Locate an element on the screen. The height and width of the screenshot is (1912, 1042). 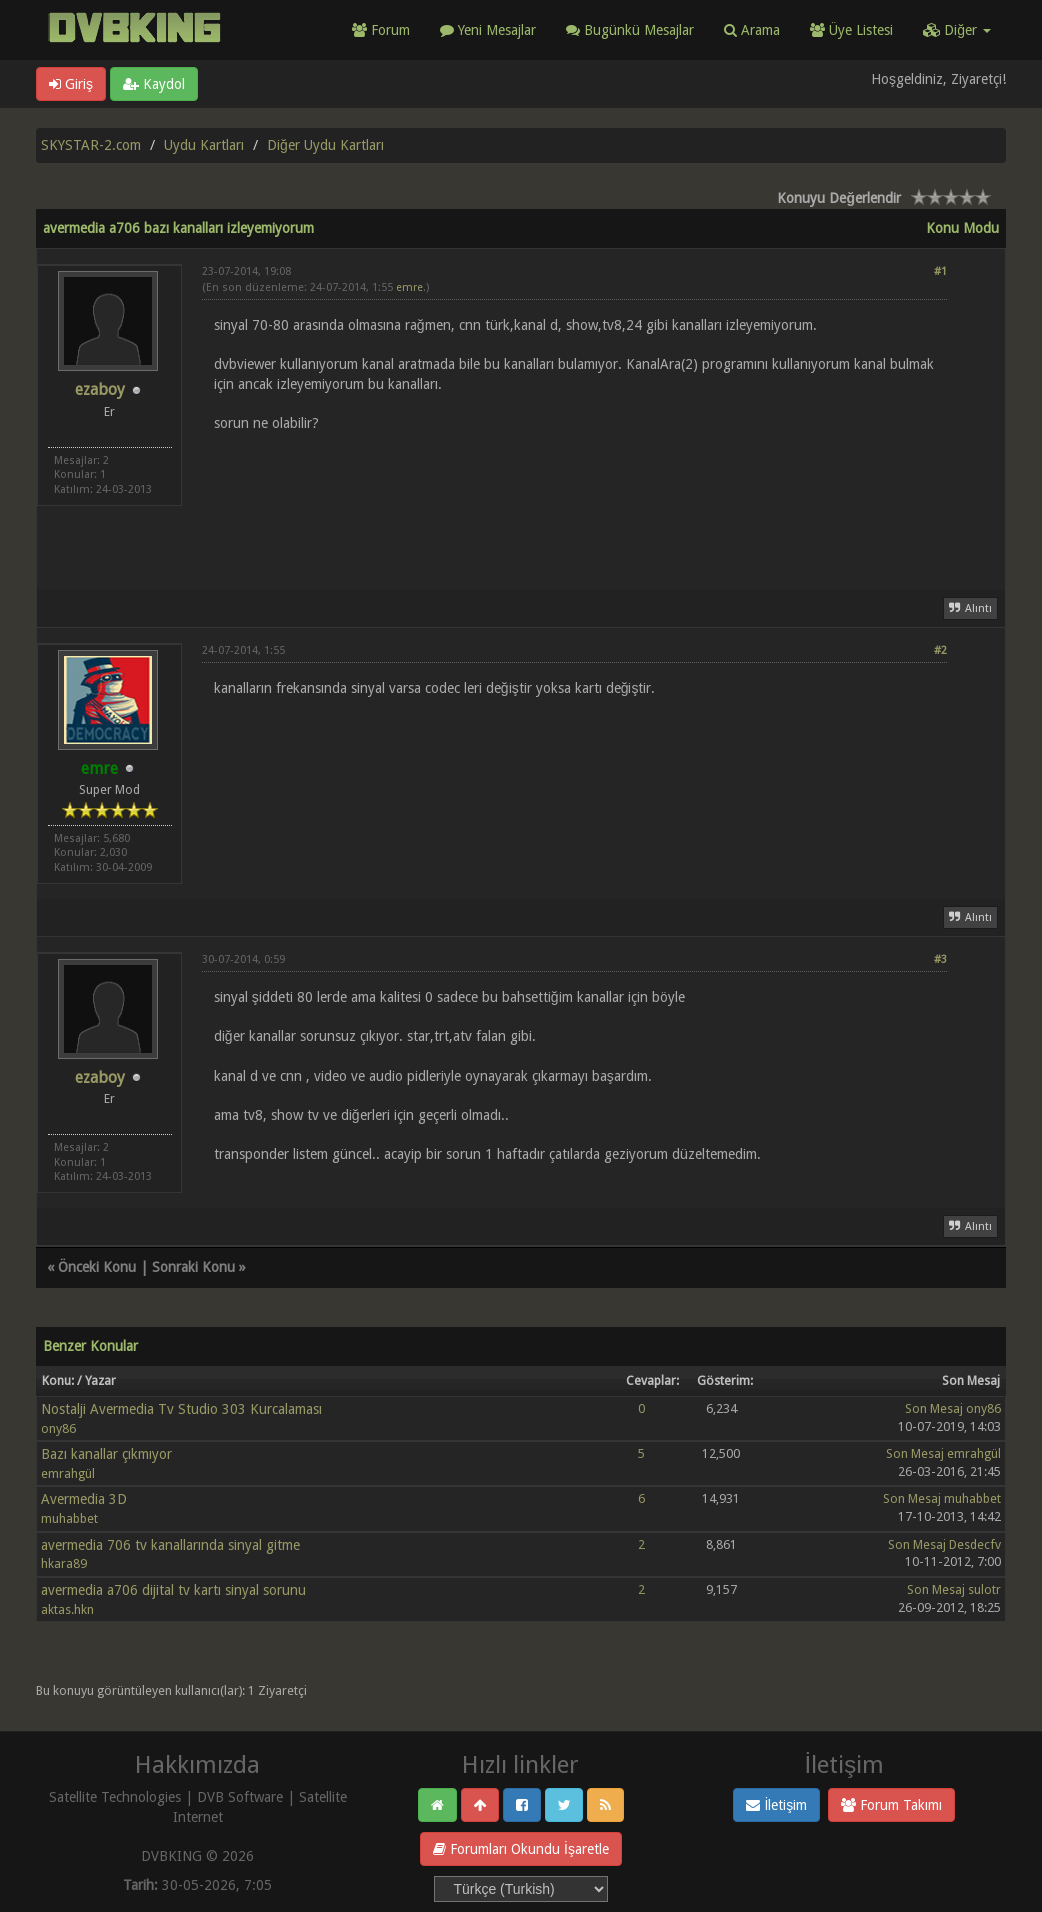
Sonraki Konu is located at coordinates (193, 1267).